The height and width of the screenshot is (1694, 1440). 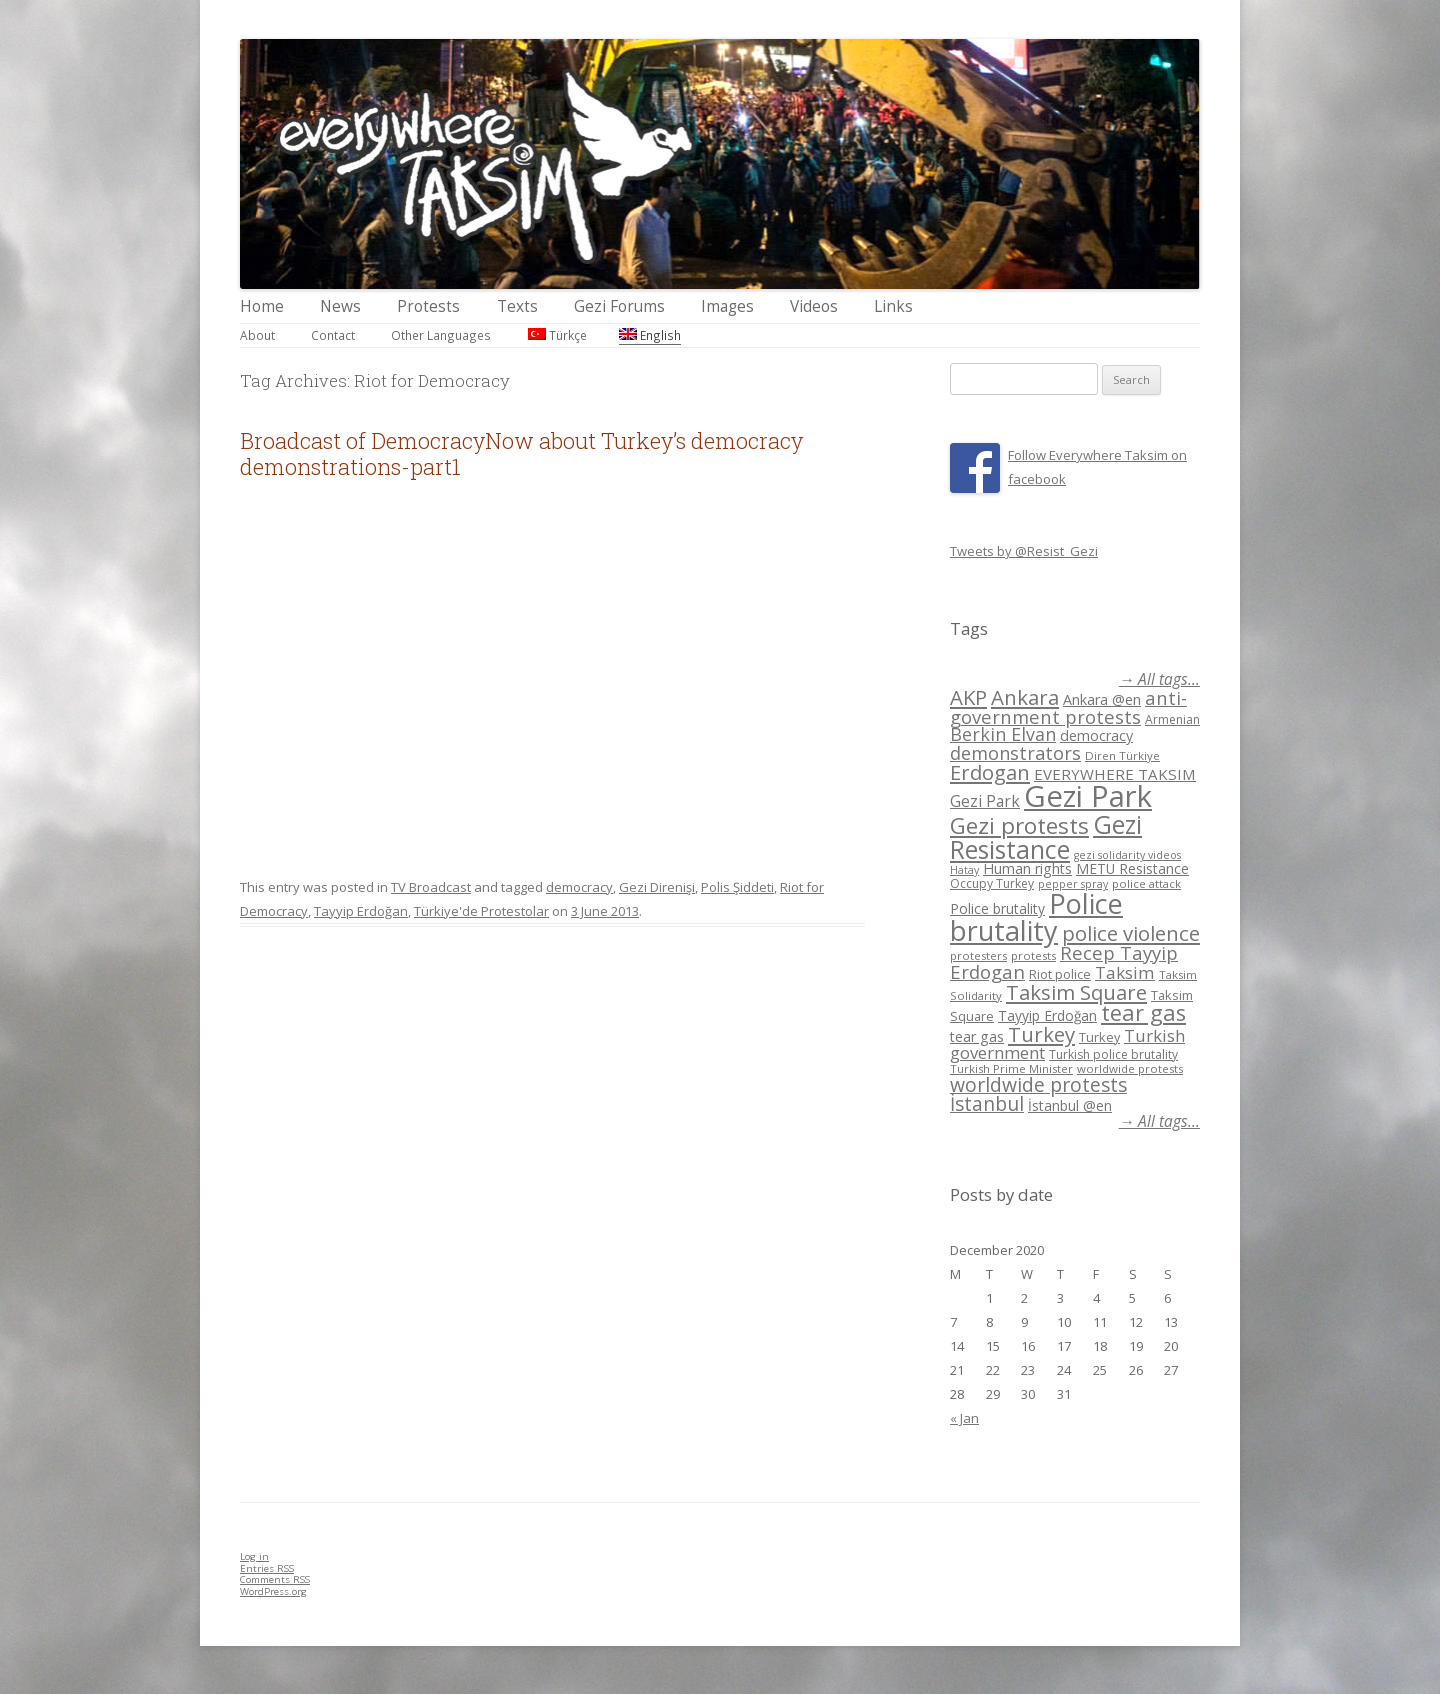 I want to click on Gezi Park, so click(x=985, y=801).